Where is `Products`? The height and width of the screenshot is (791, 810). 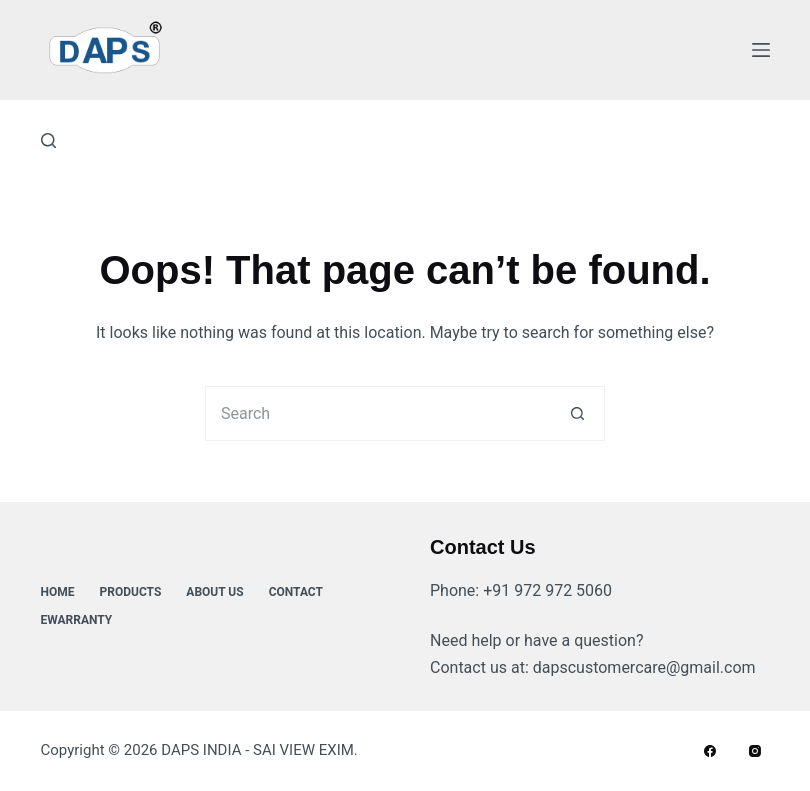 Products is located at coordinates (131, 592).